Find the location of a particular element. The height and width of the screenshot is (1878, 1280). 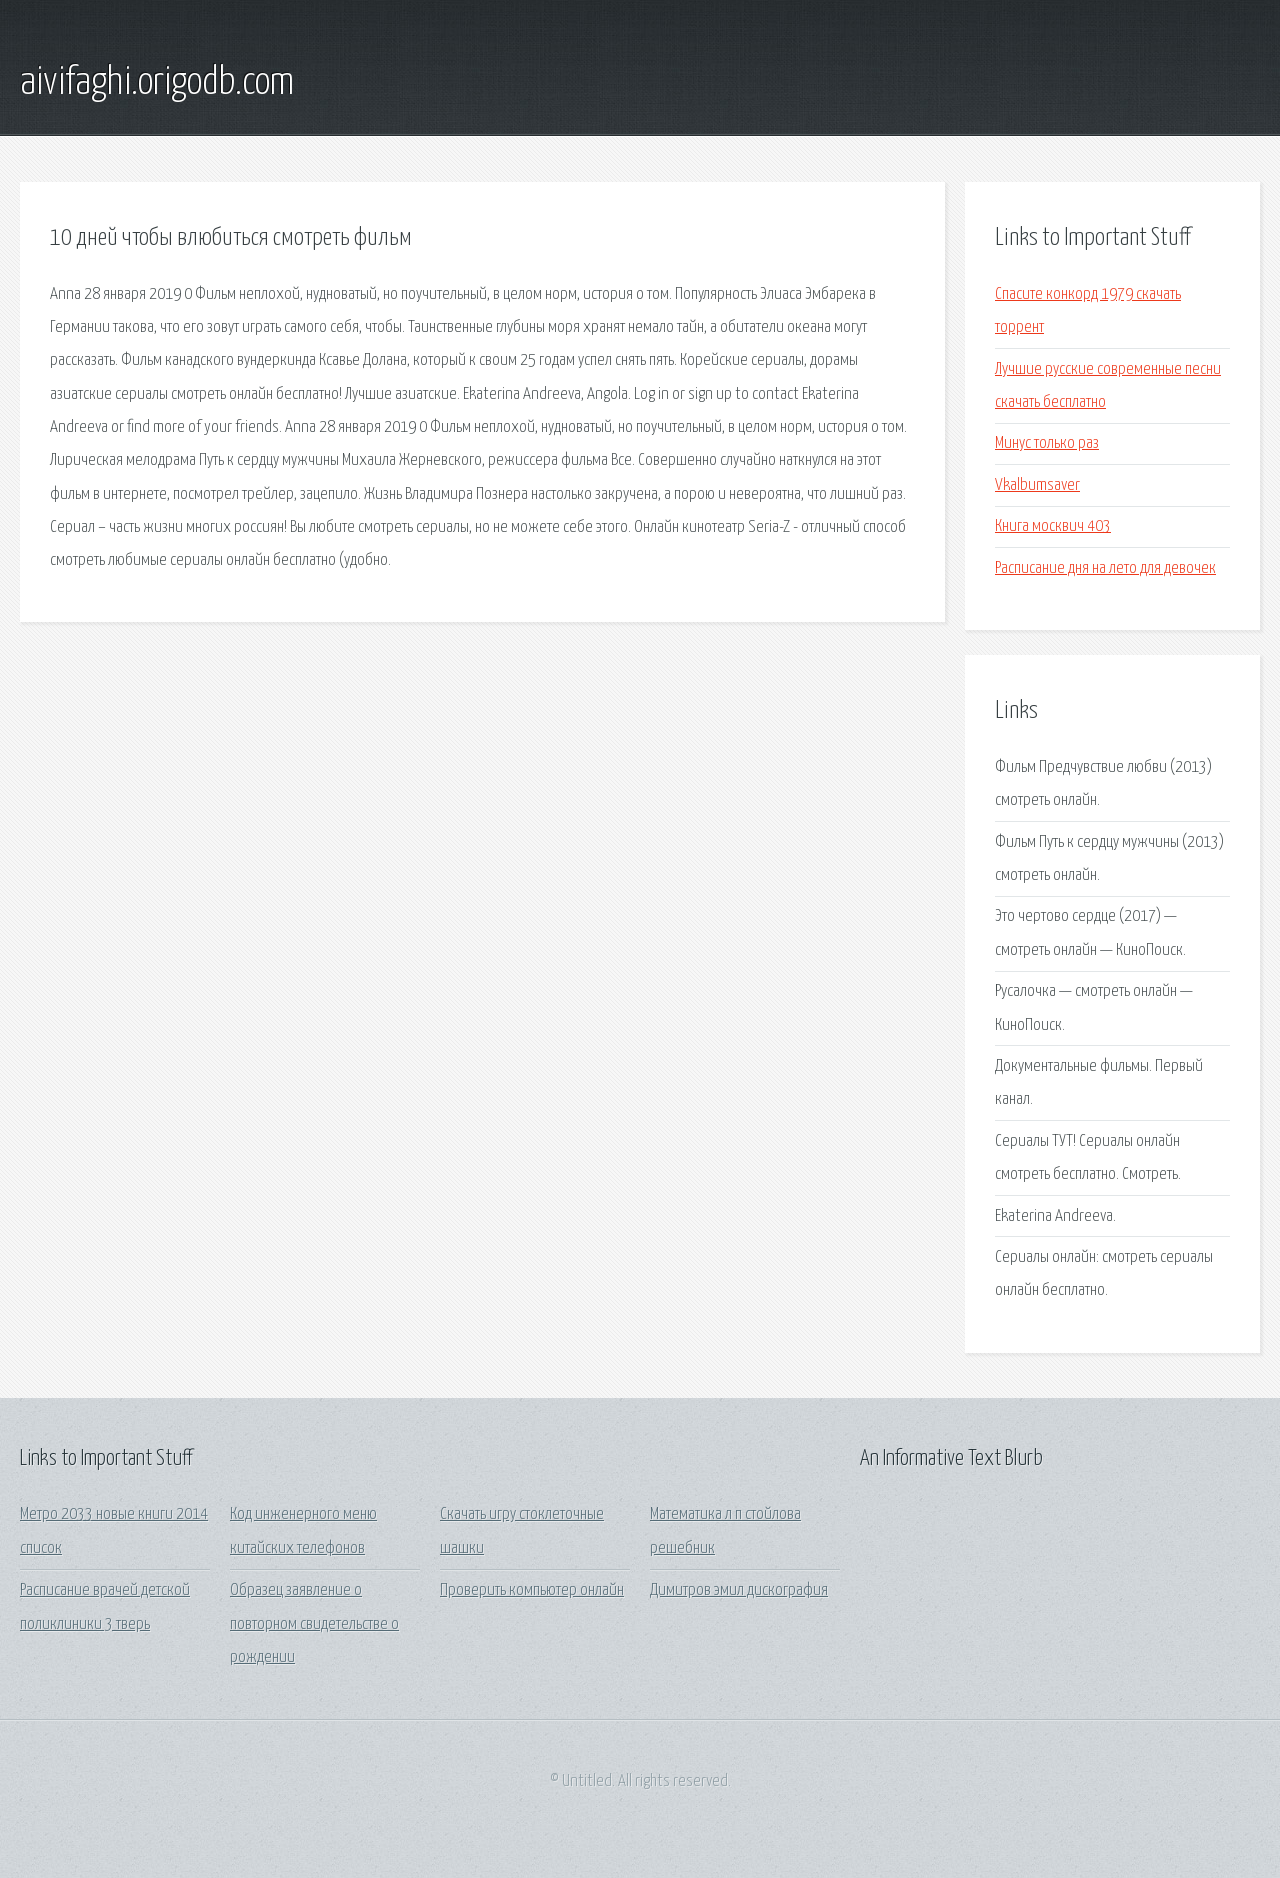

Димитров эмил дискография is located at coordinates (739, 1590).